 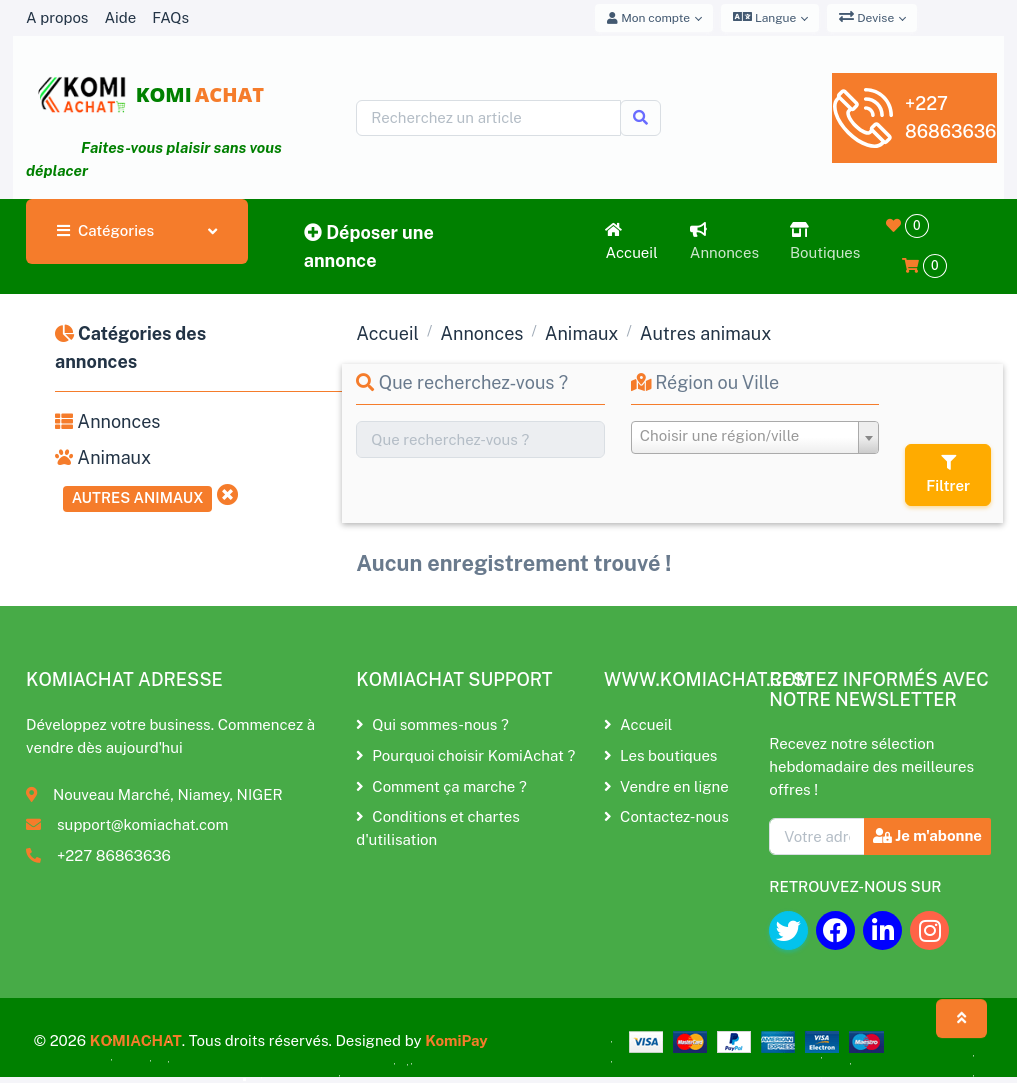 I want to click on Boutiques, so click(x=825, y=241).